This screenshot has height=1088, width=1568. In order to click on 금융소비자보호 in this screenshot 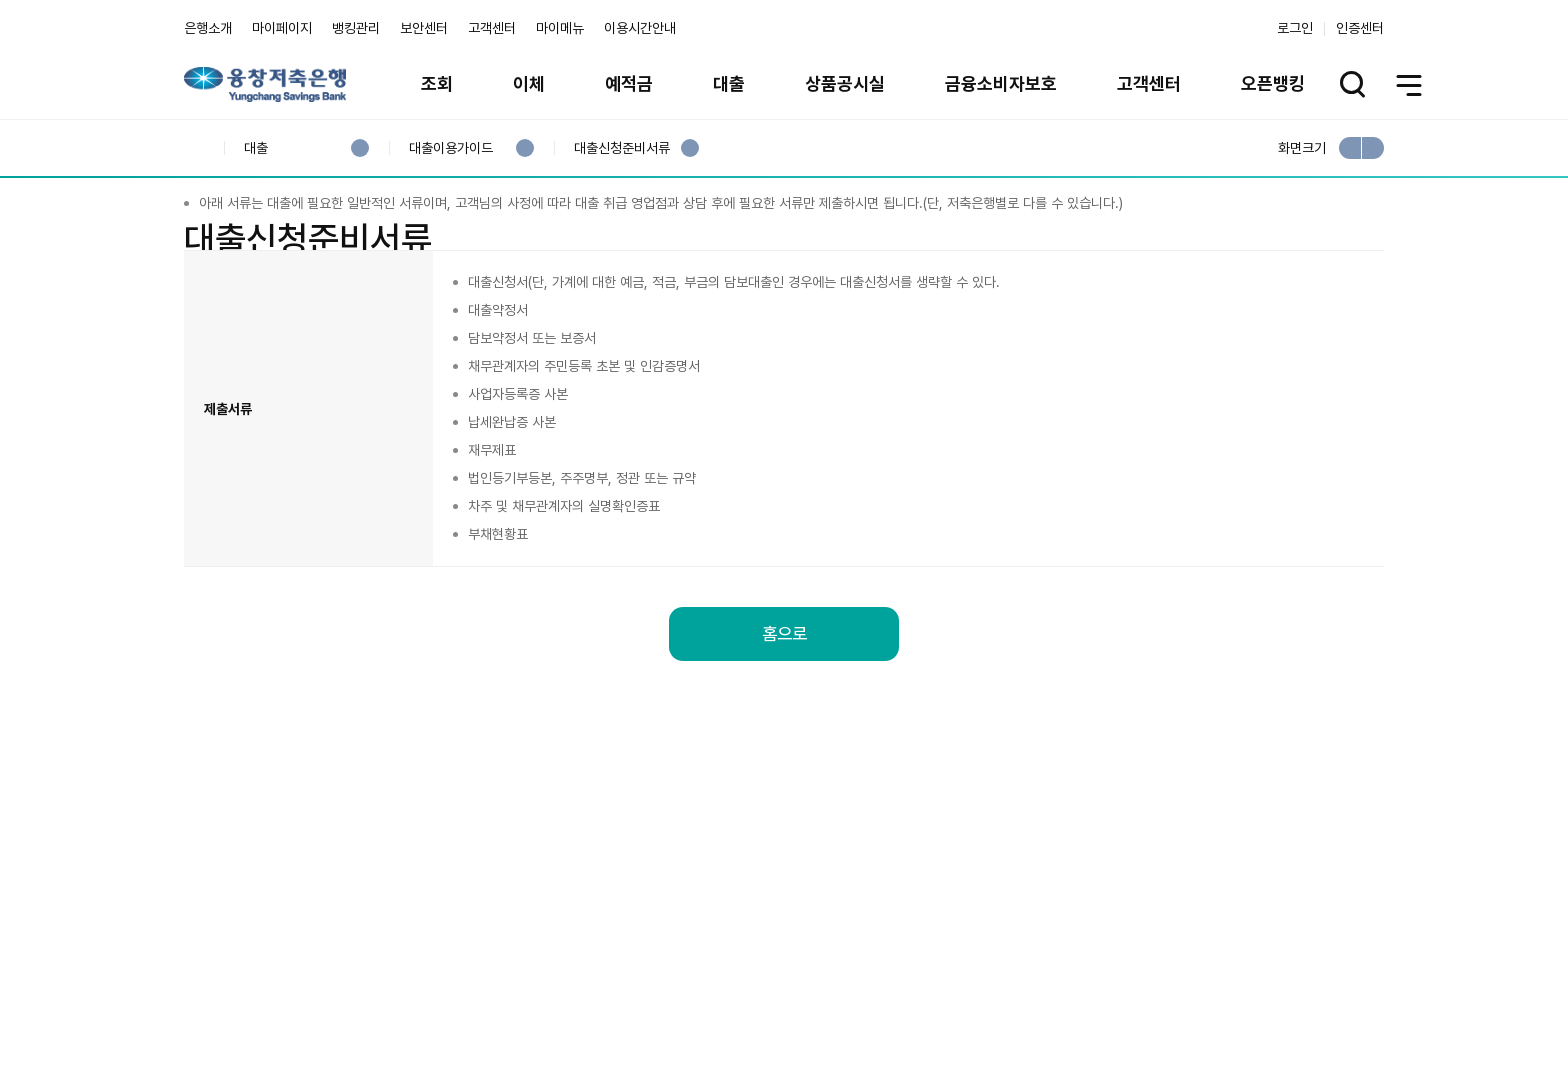, I will do `click(1001, 83)`.